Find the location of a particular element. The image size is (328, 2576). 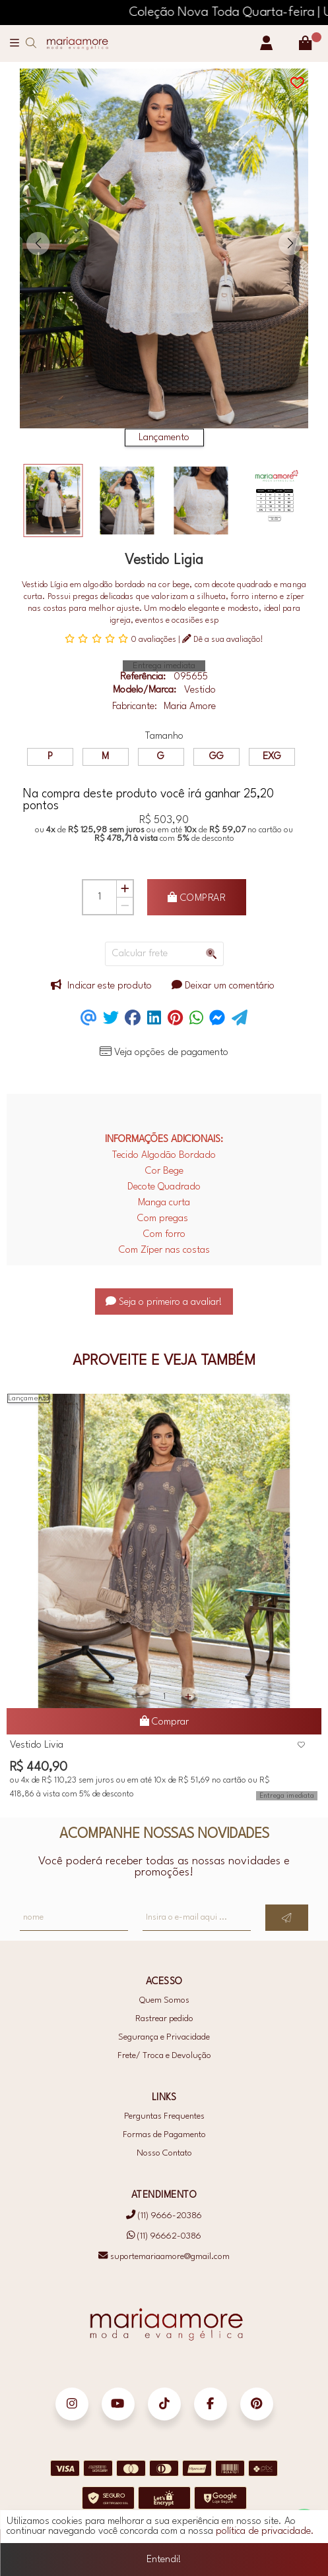

Maria Amore is located at coordinates (190, 707).